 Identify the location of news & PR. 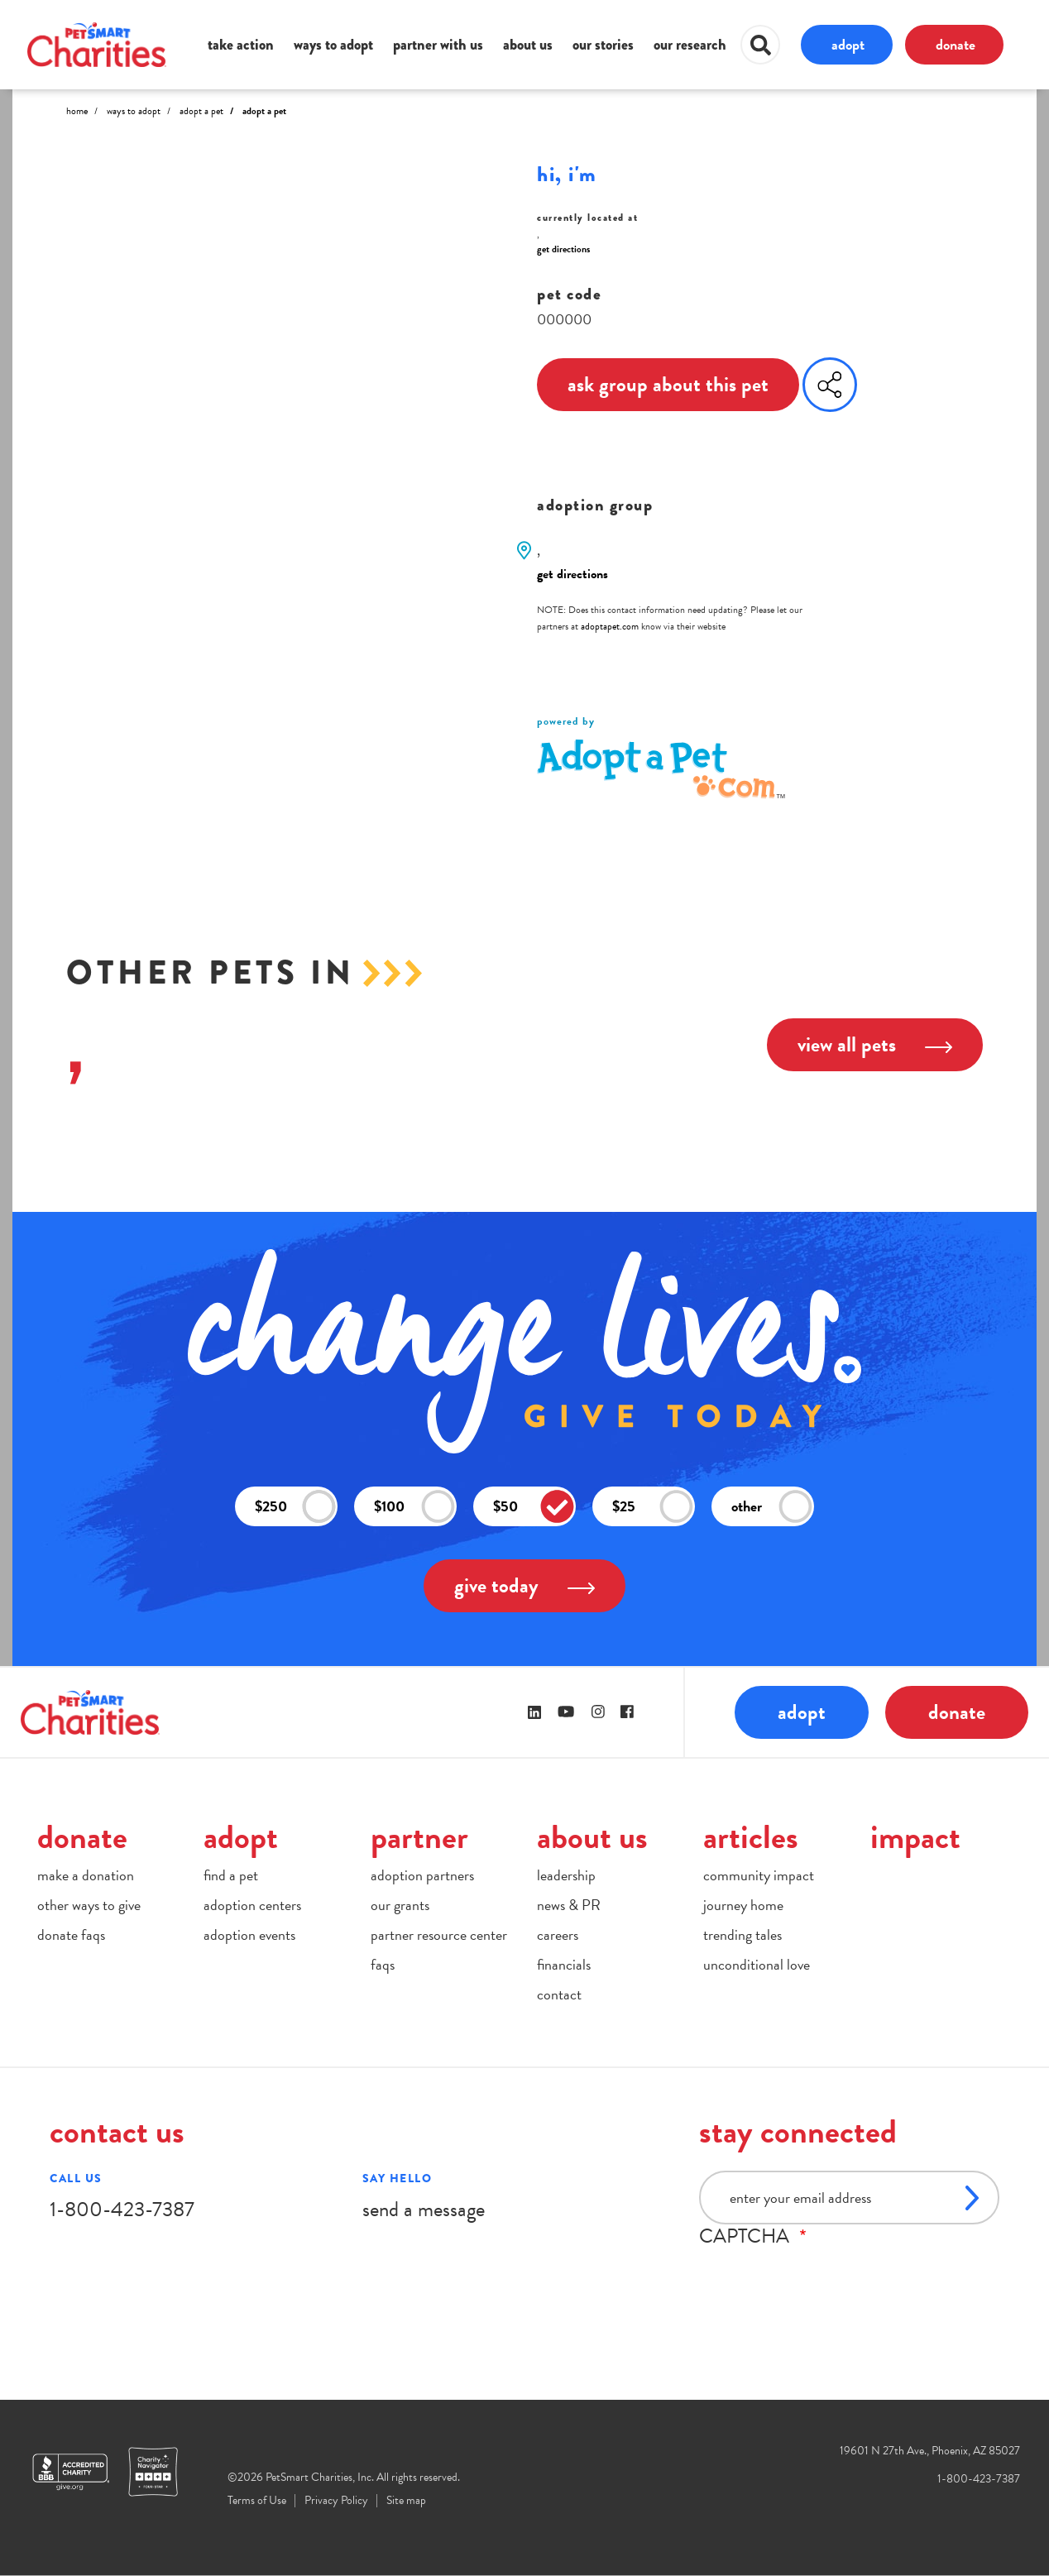
(569, 1905).